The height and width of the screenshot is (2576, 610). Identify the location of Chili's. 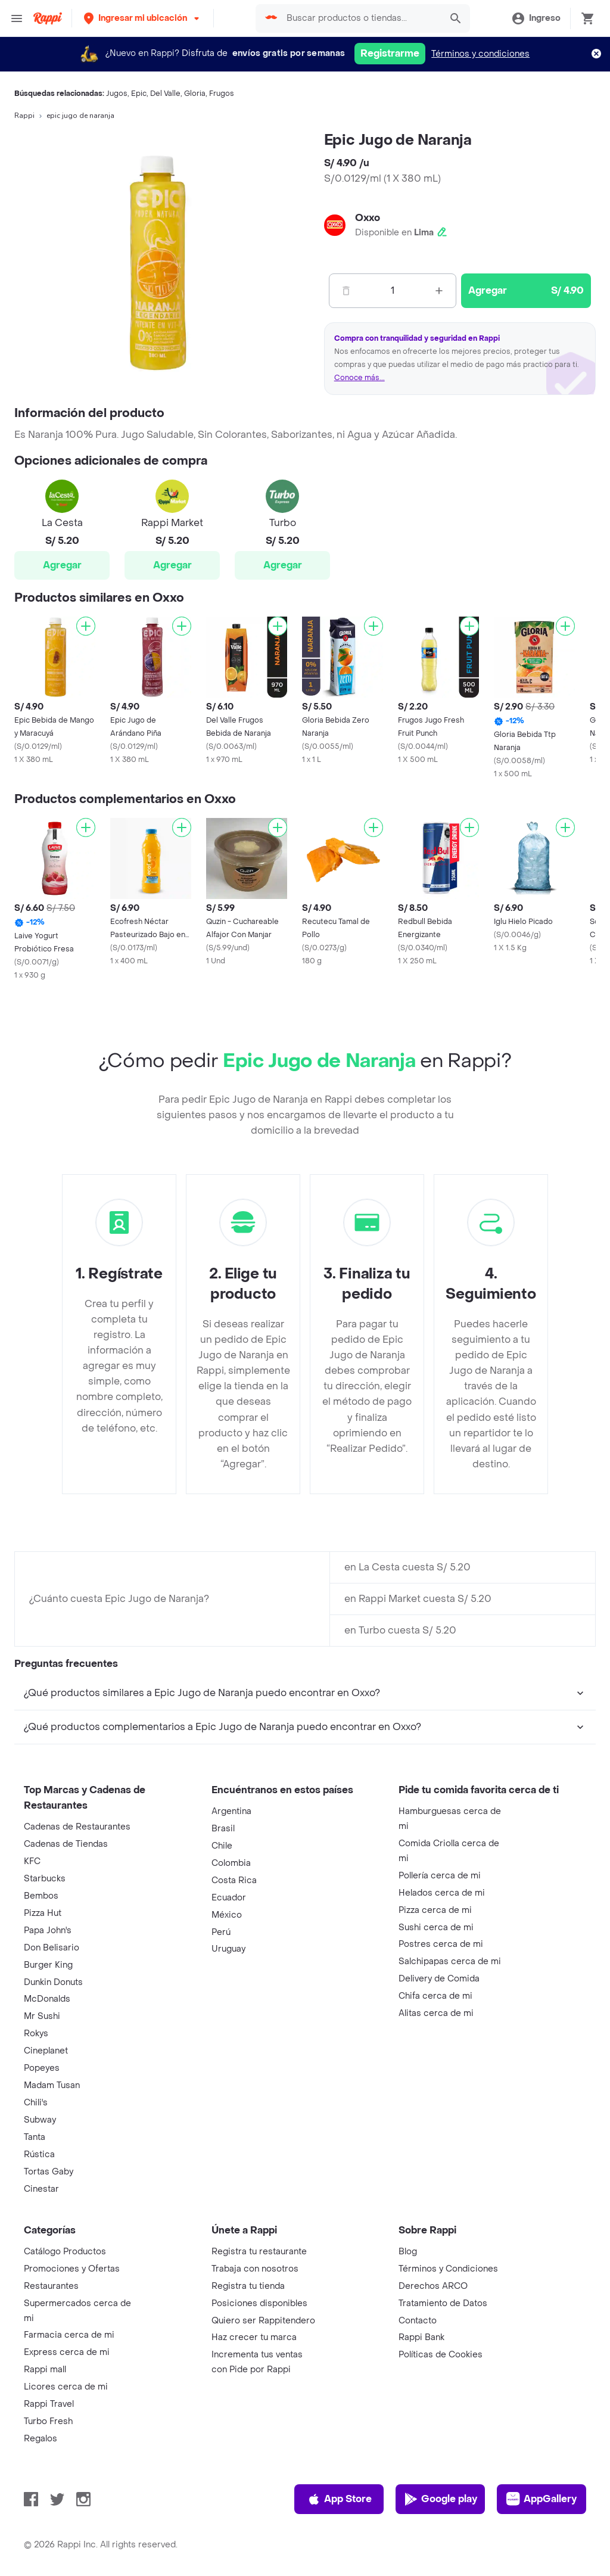
(36, 2102).